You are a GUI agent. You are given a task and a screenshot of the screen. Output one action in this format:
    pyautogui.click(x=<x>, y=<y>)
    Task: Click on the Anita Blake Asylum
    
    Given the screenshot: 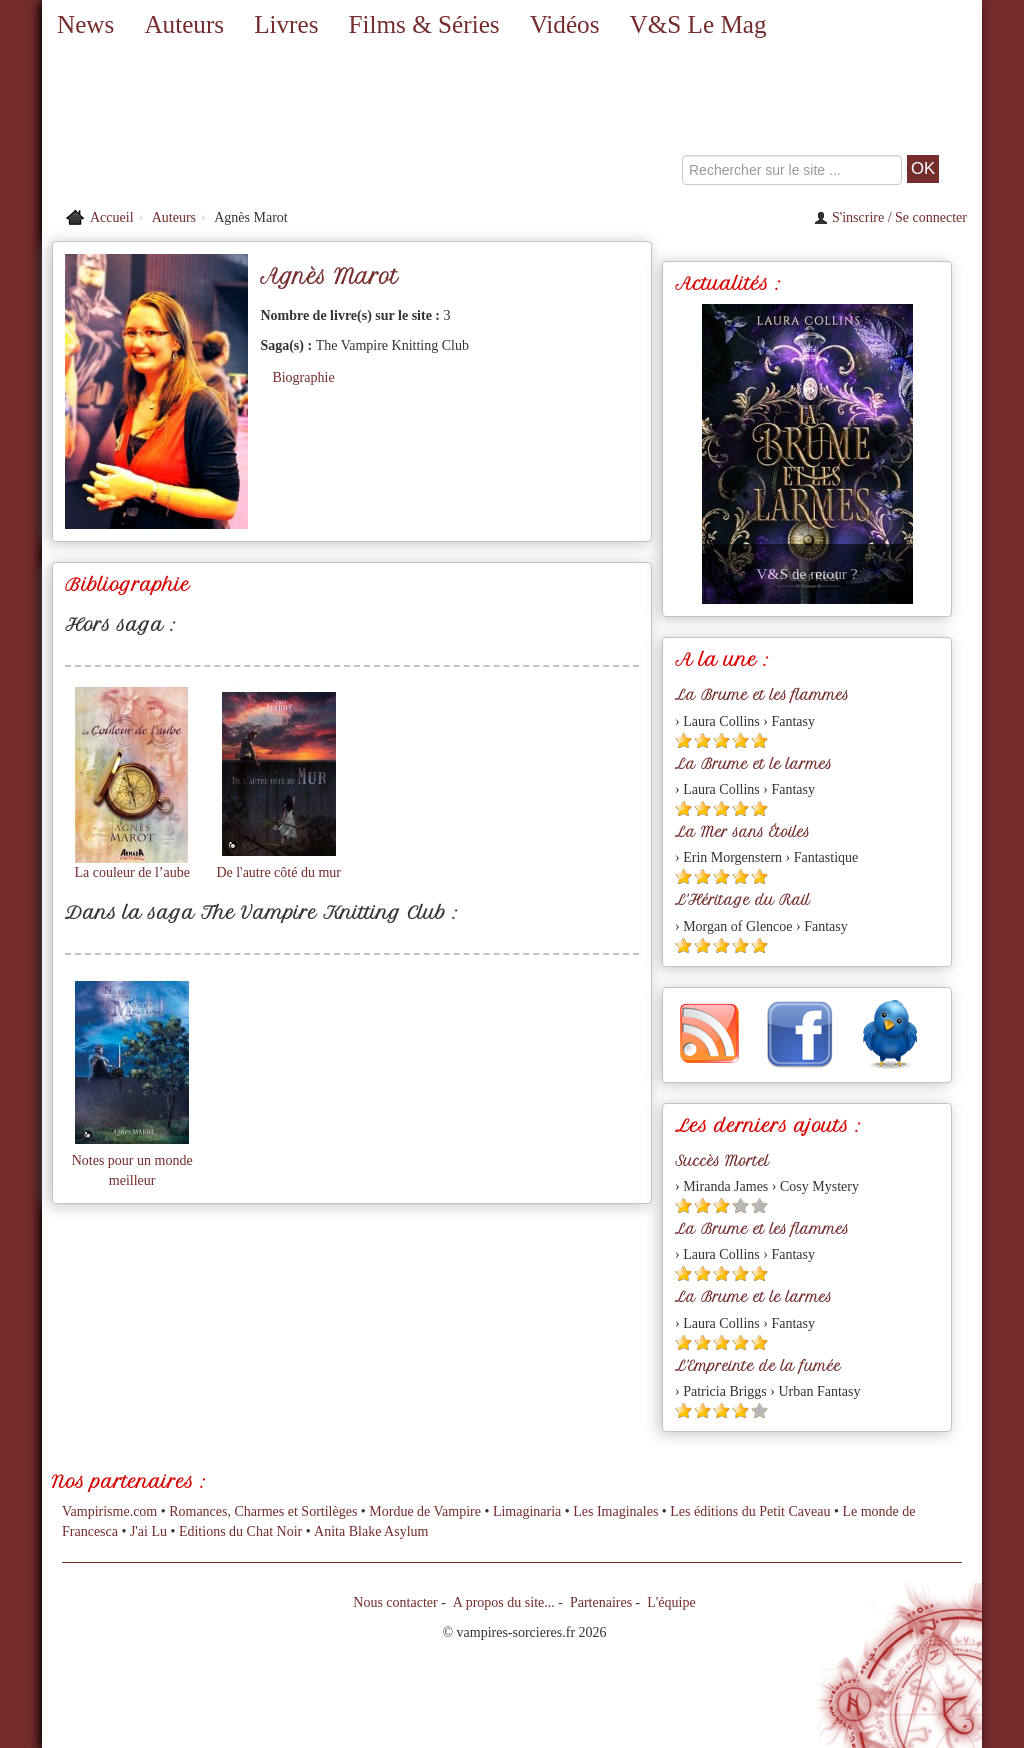 What is the action you would take?
    pyautogui.click(x=371, y=1531)
    